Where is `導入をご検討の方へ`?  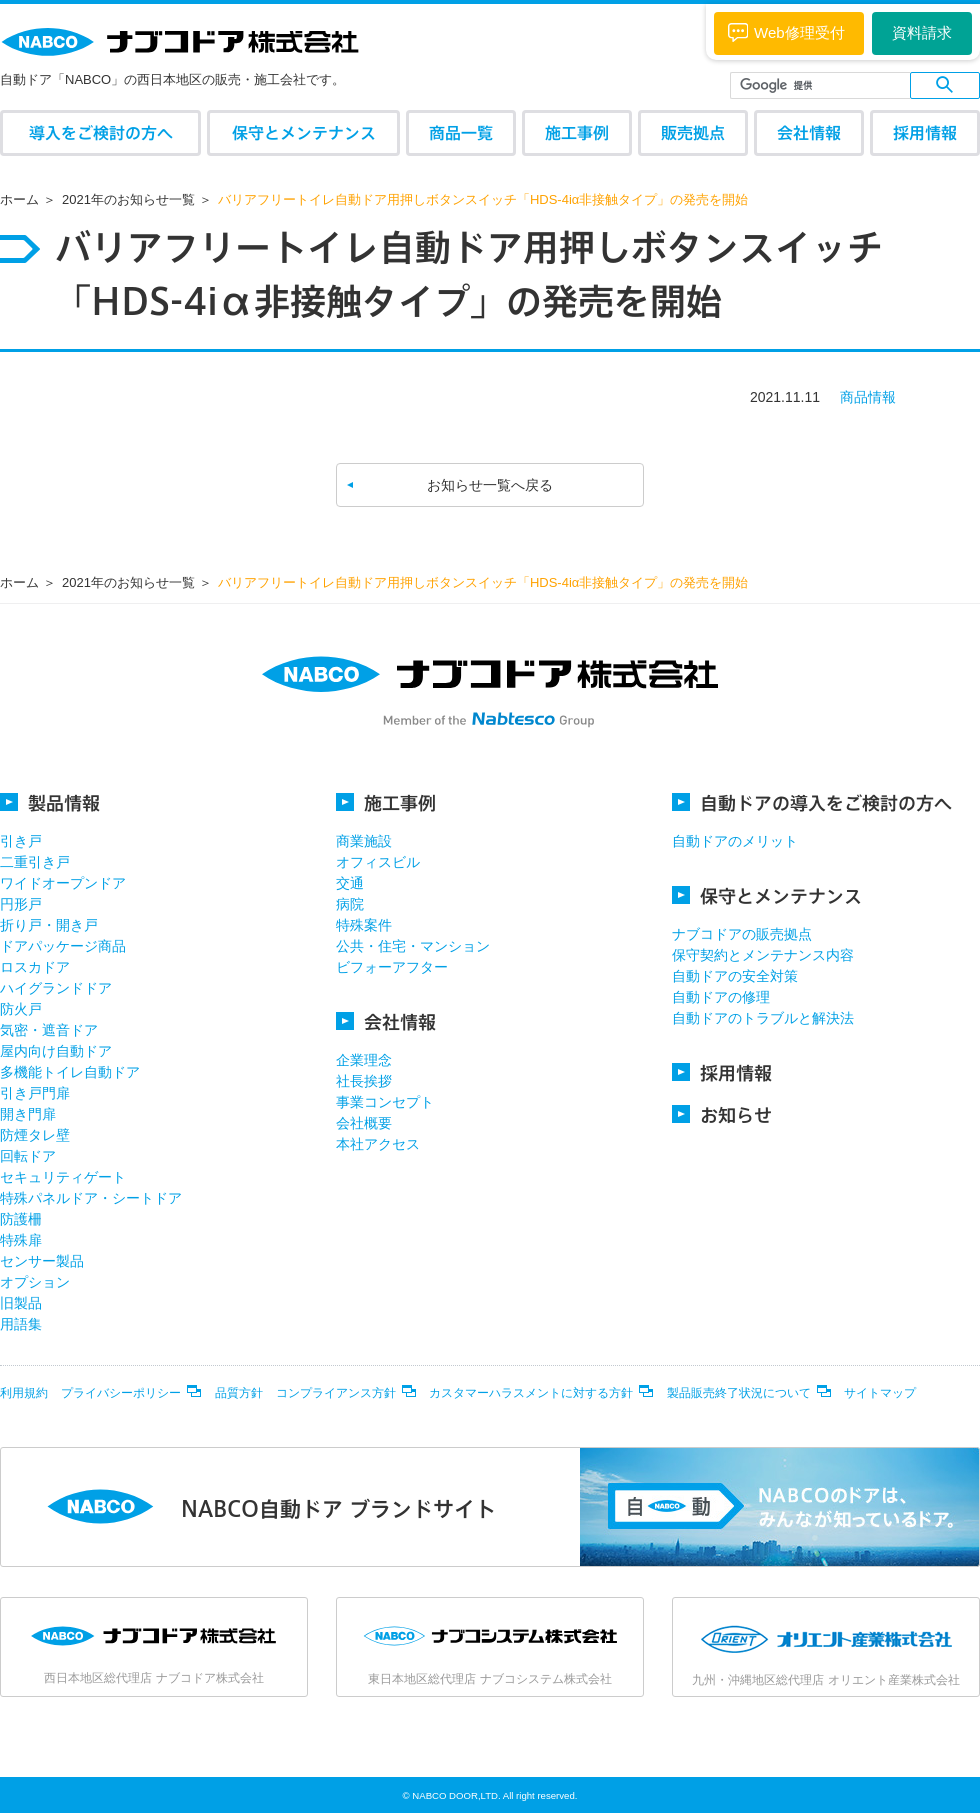 導入をご検討の方へ is located at coordinates (101, 132).